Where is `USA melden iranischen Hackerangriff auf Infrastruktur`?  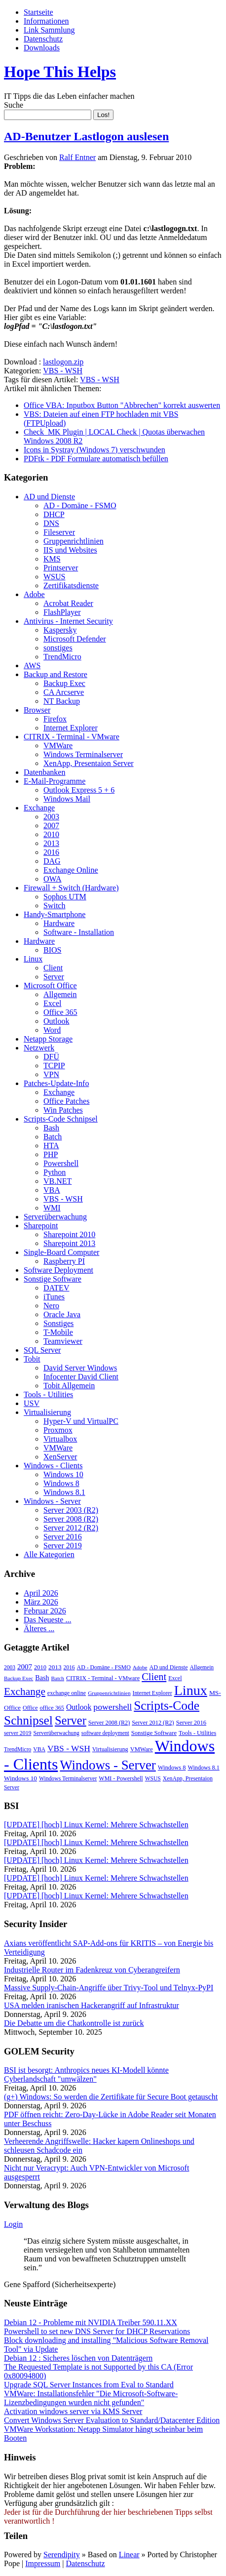 USA melden iranischen Hackerangriff auf Infrastruktur is located at coordinates (91, 2005).